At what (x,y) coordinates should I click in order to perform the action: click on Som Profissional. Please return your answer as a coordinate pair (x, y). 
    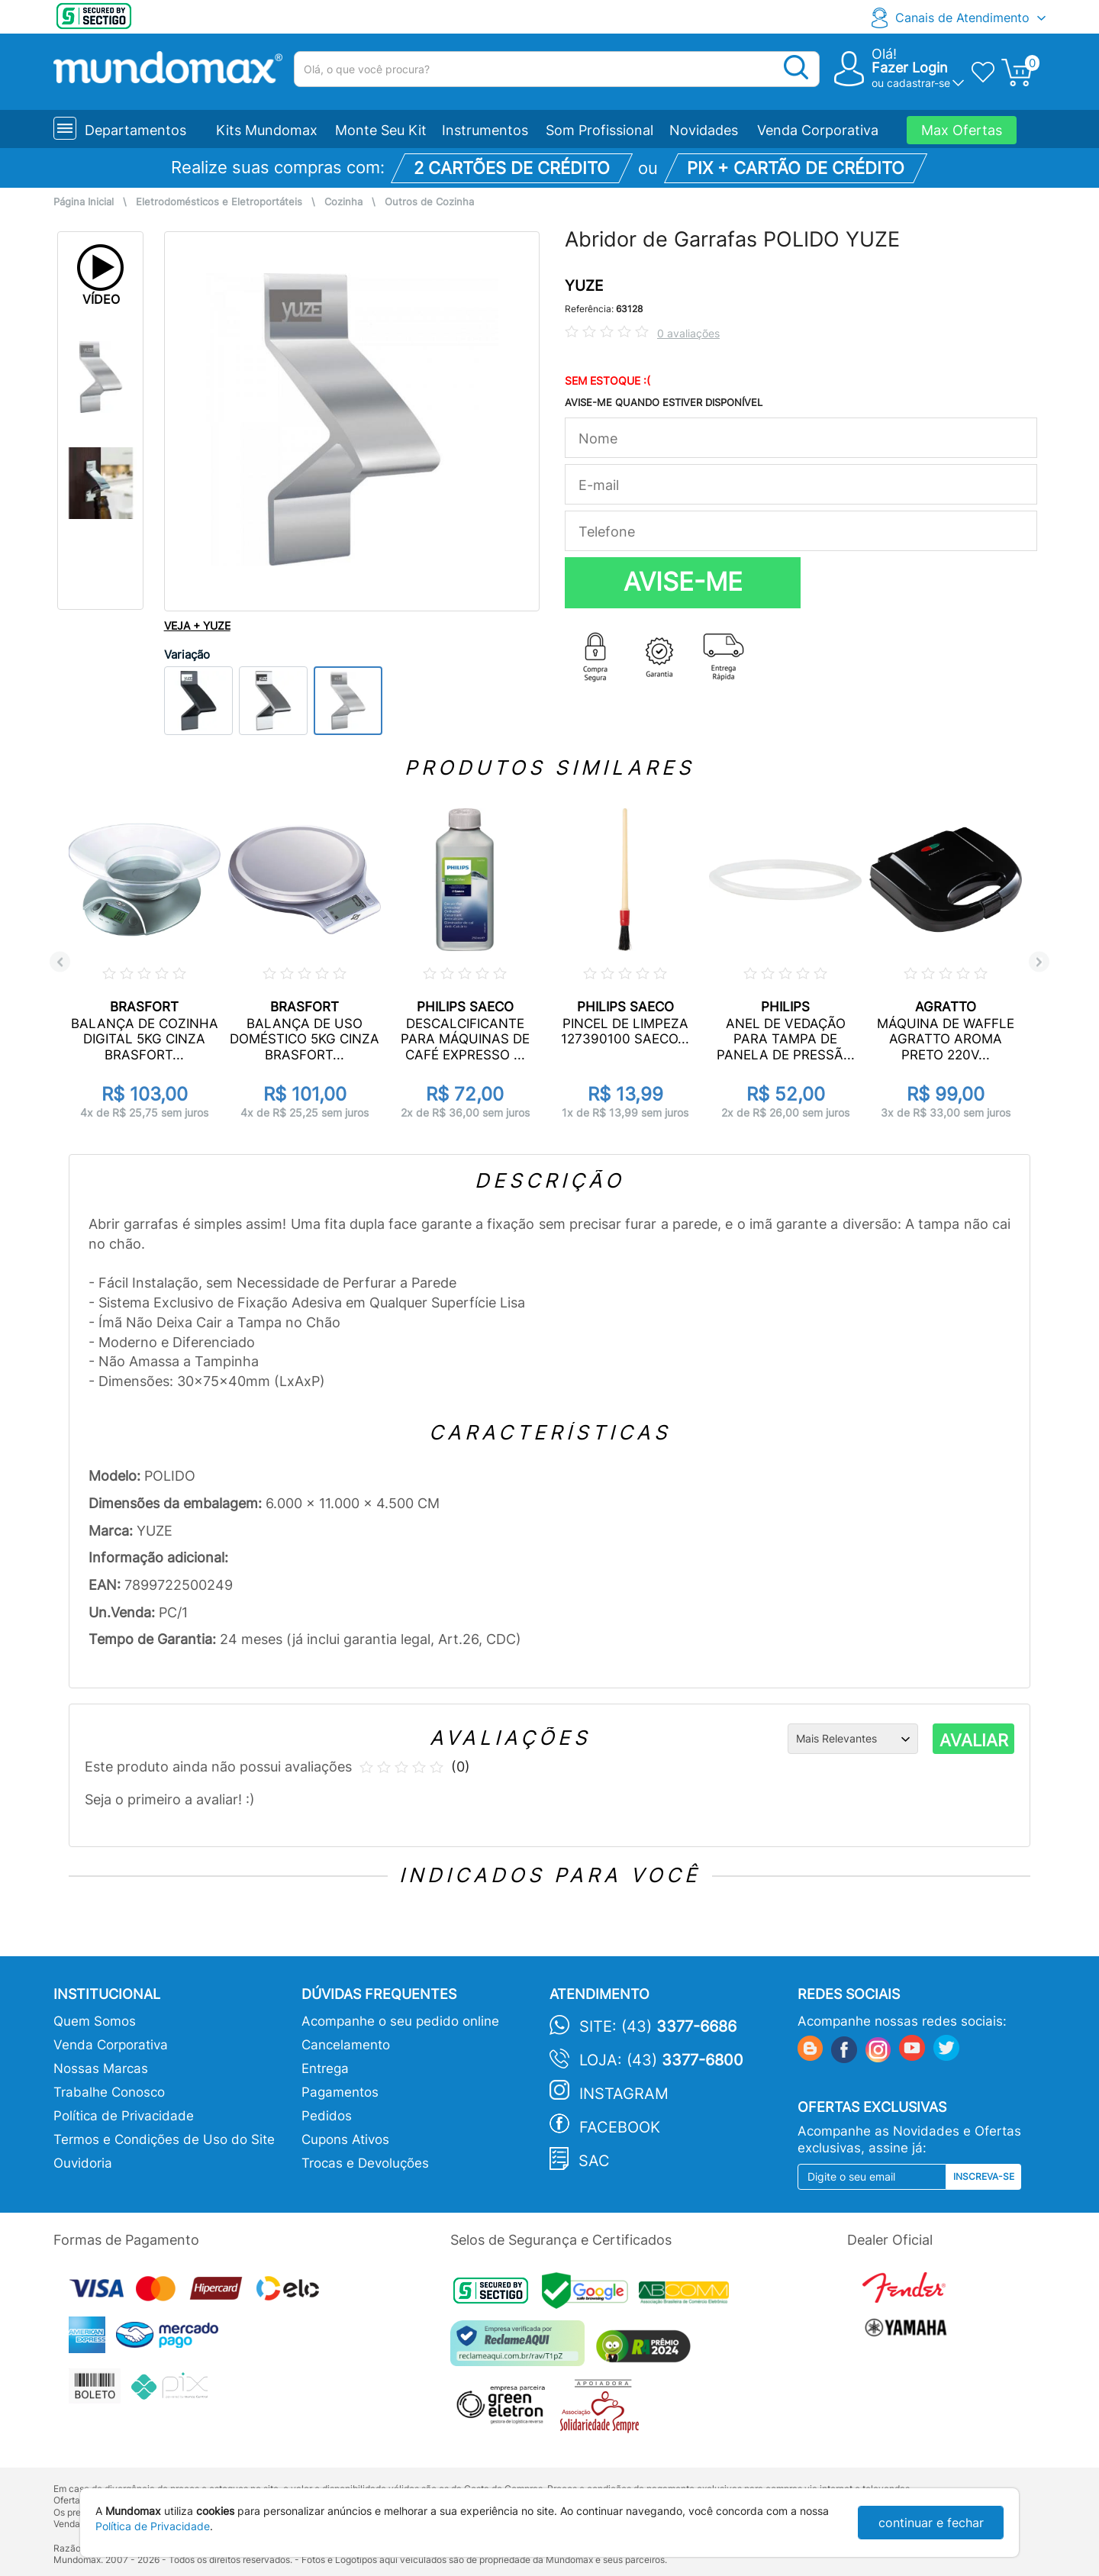
    Looking at the image, I should click on (599, 130).